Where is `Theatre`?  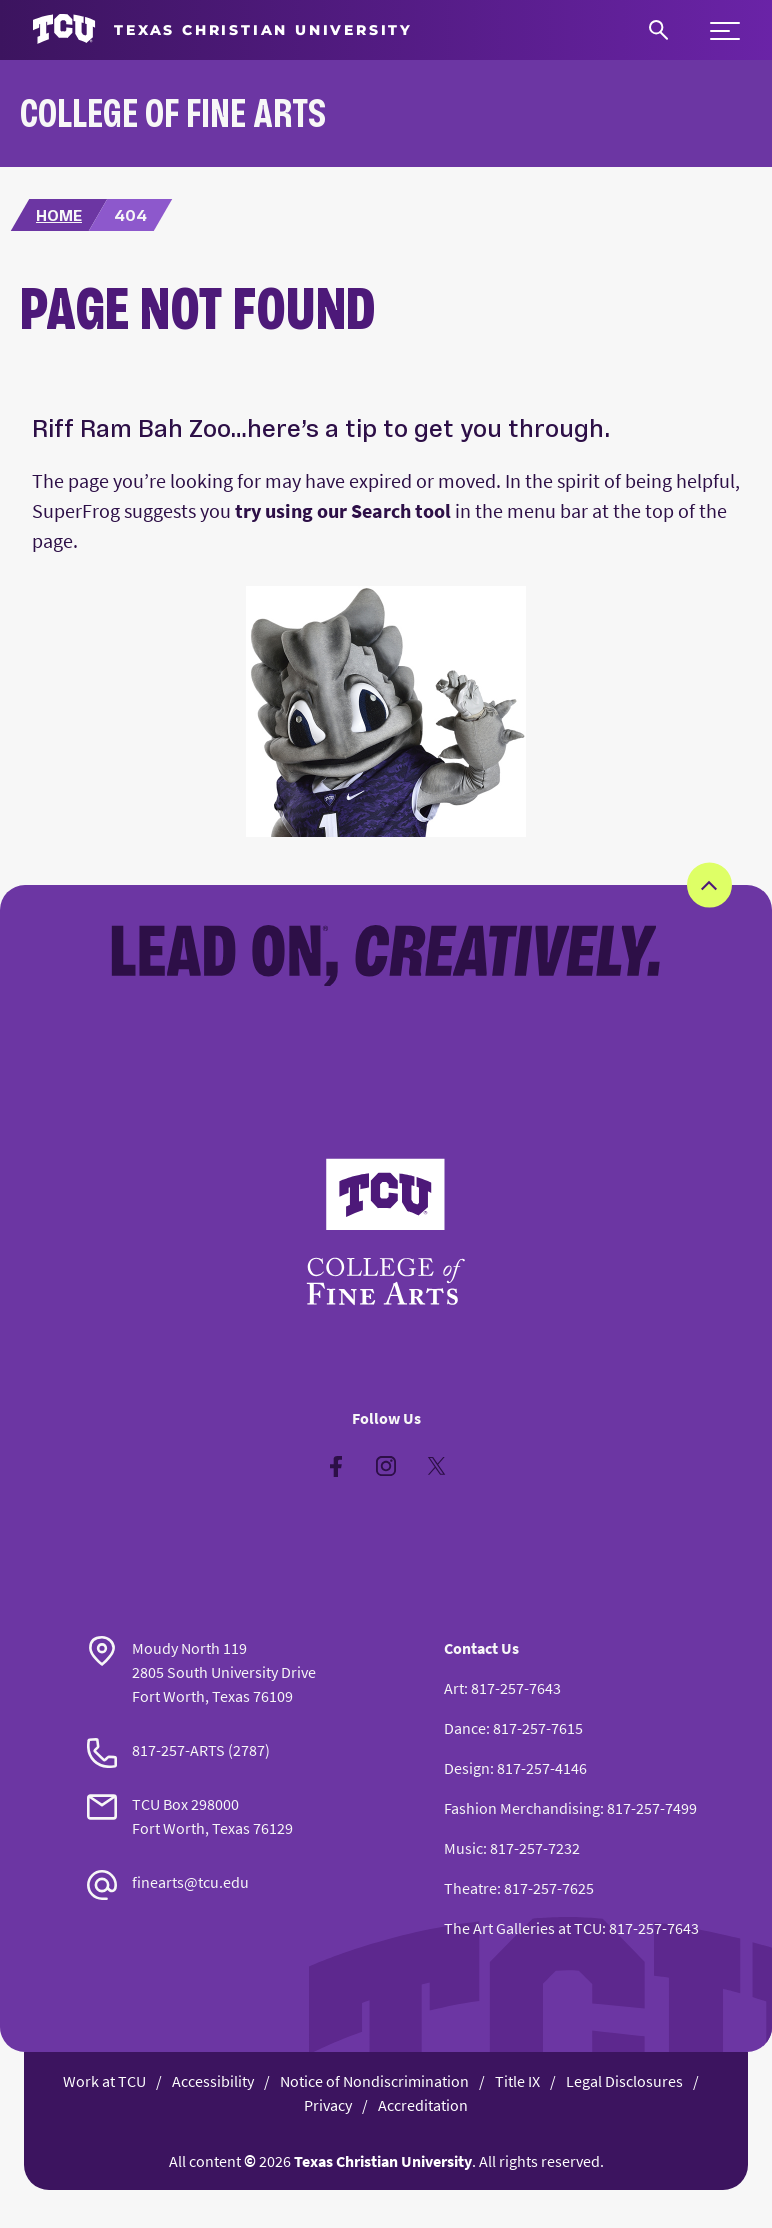
Theatre is located at coordinates (470, 1888).